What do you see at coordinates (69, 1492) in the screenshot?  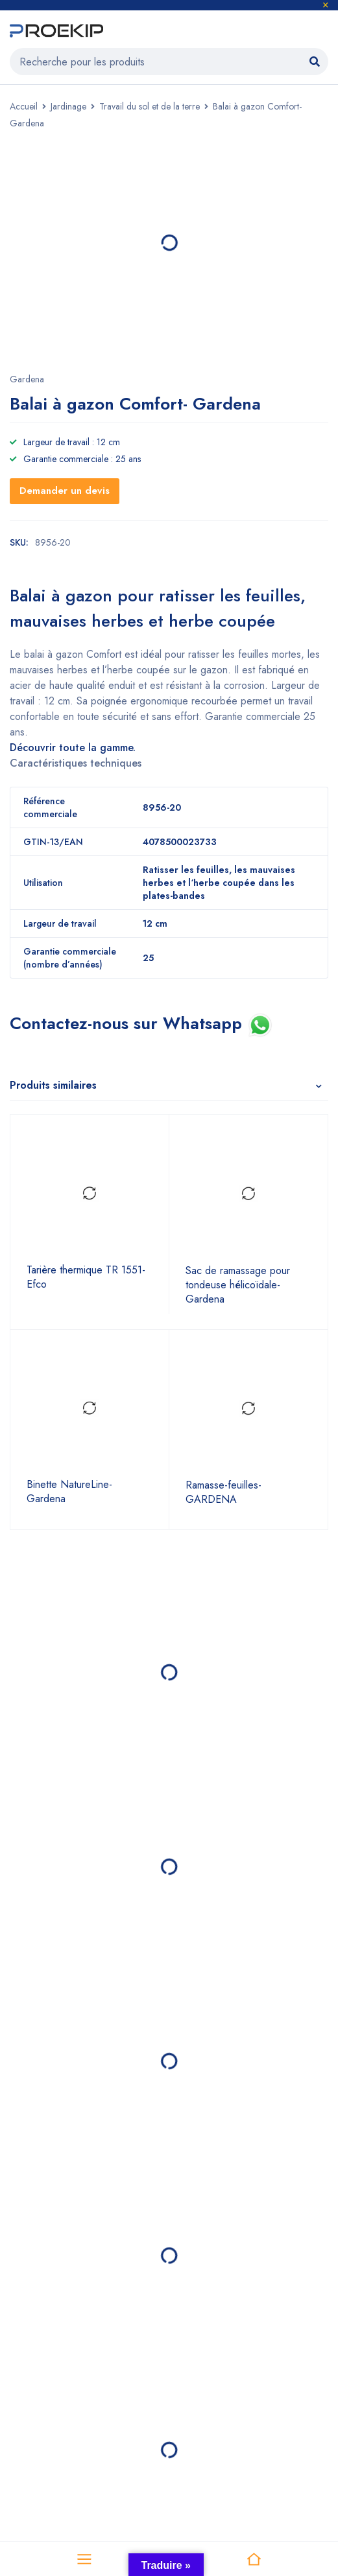 I see `Binette NatureLine- Gardena` at bounding box center [69, 1492].